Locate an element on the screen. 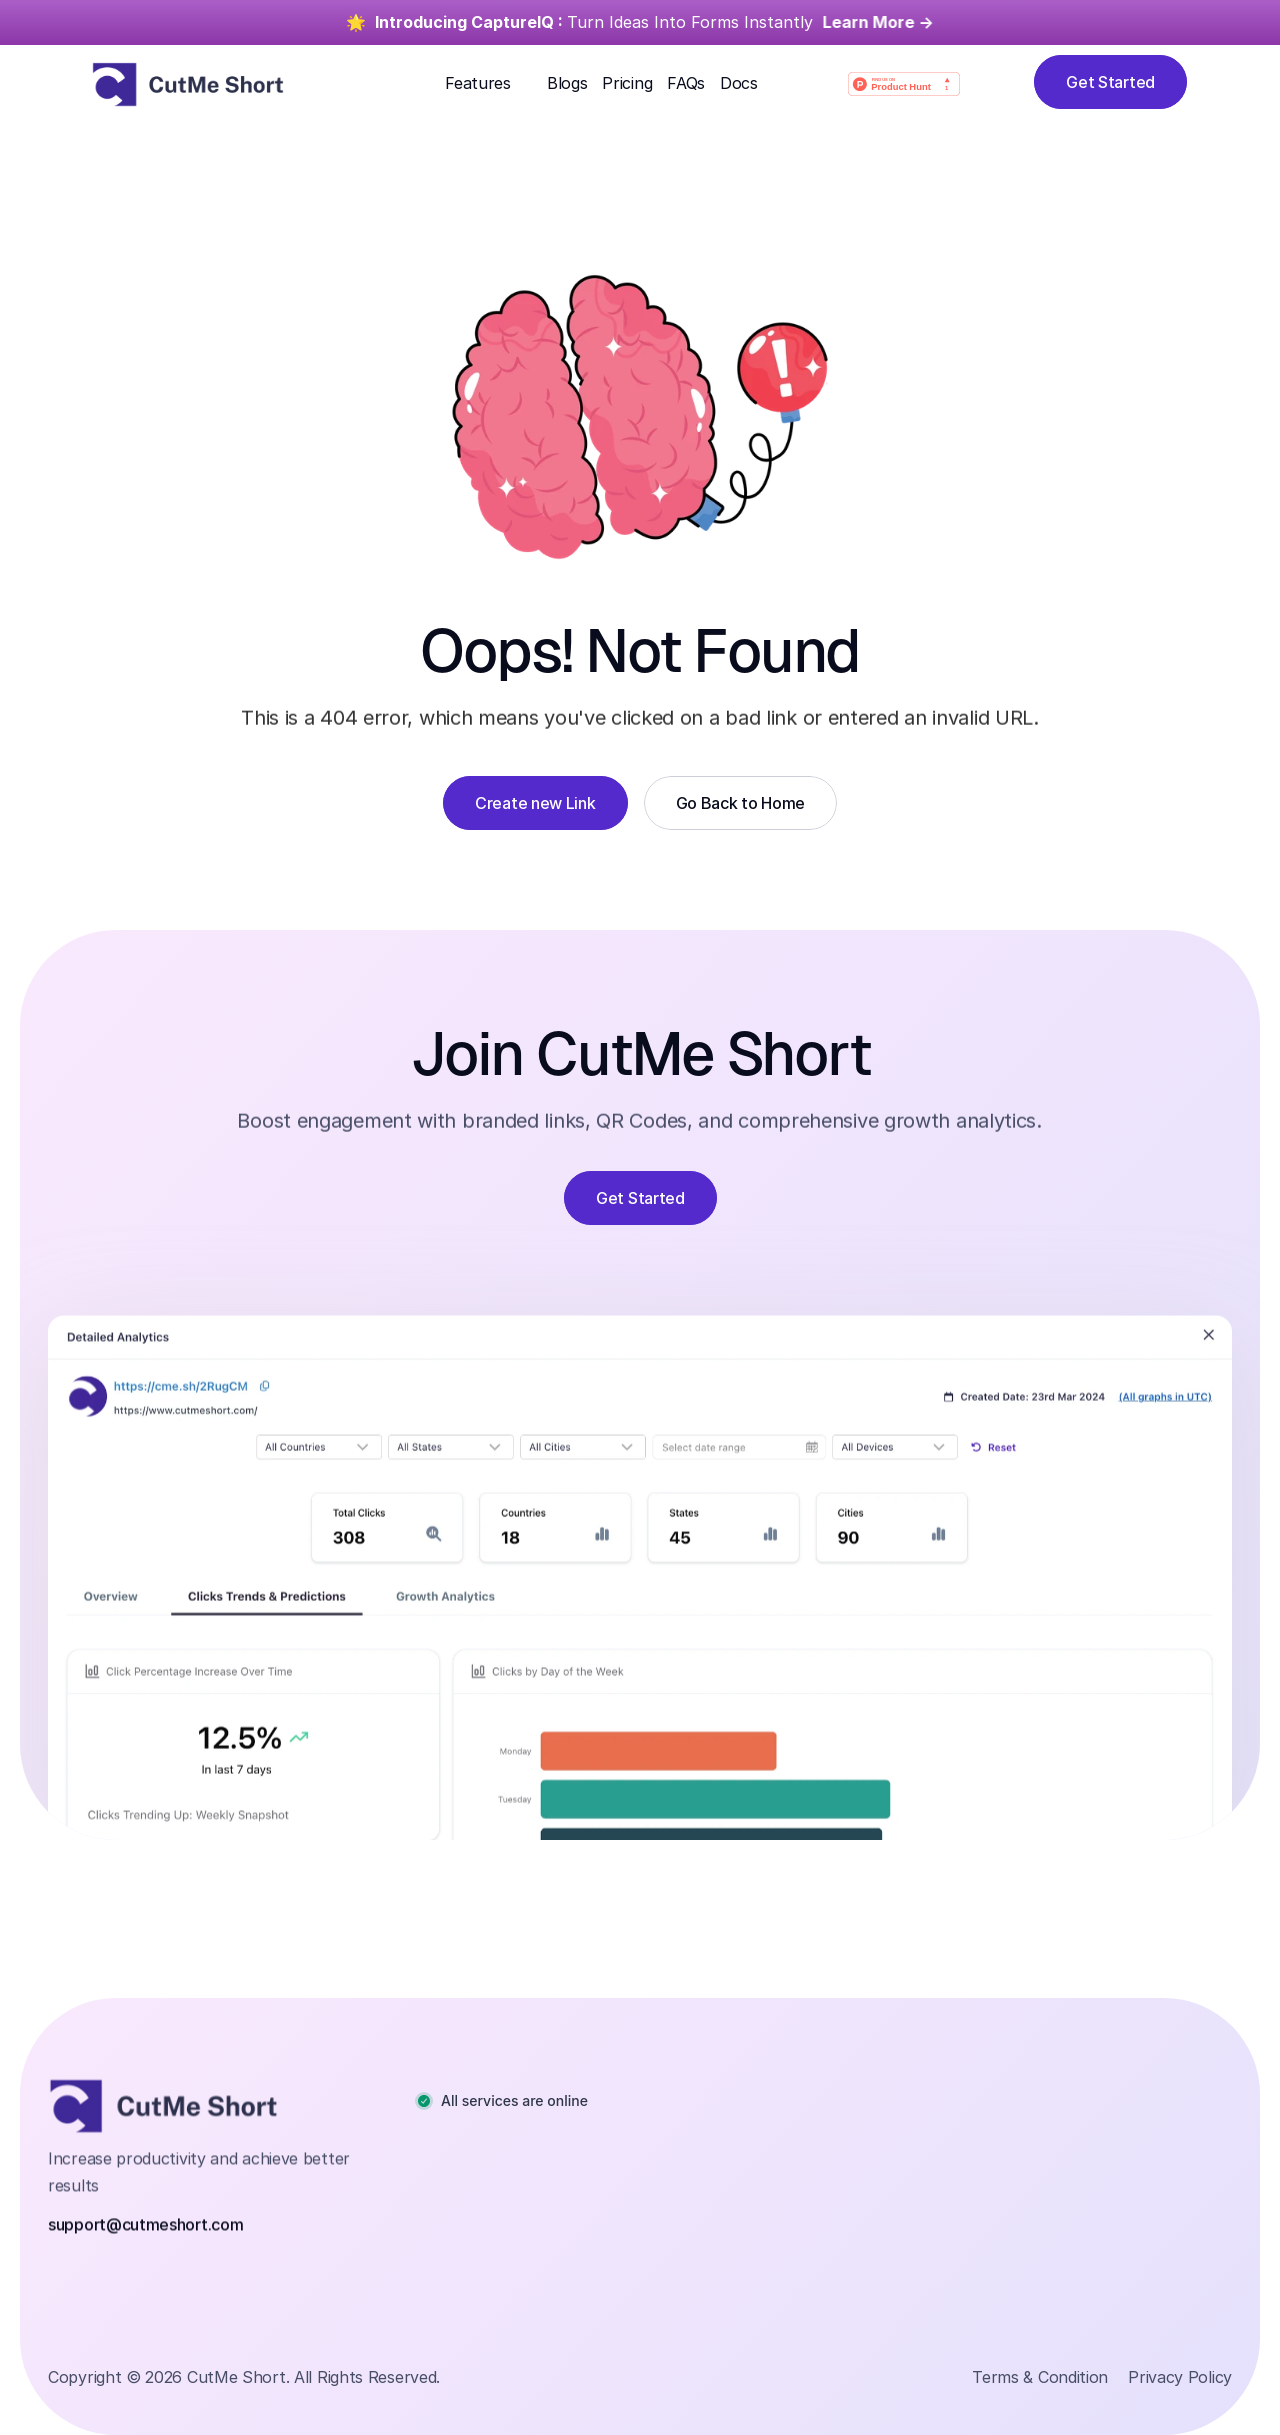 The image size is (1280, 2435). Terms & Condition is located at coordinates (1040, 2377).